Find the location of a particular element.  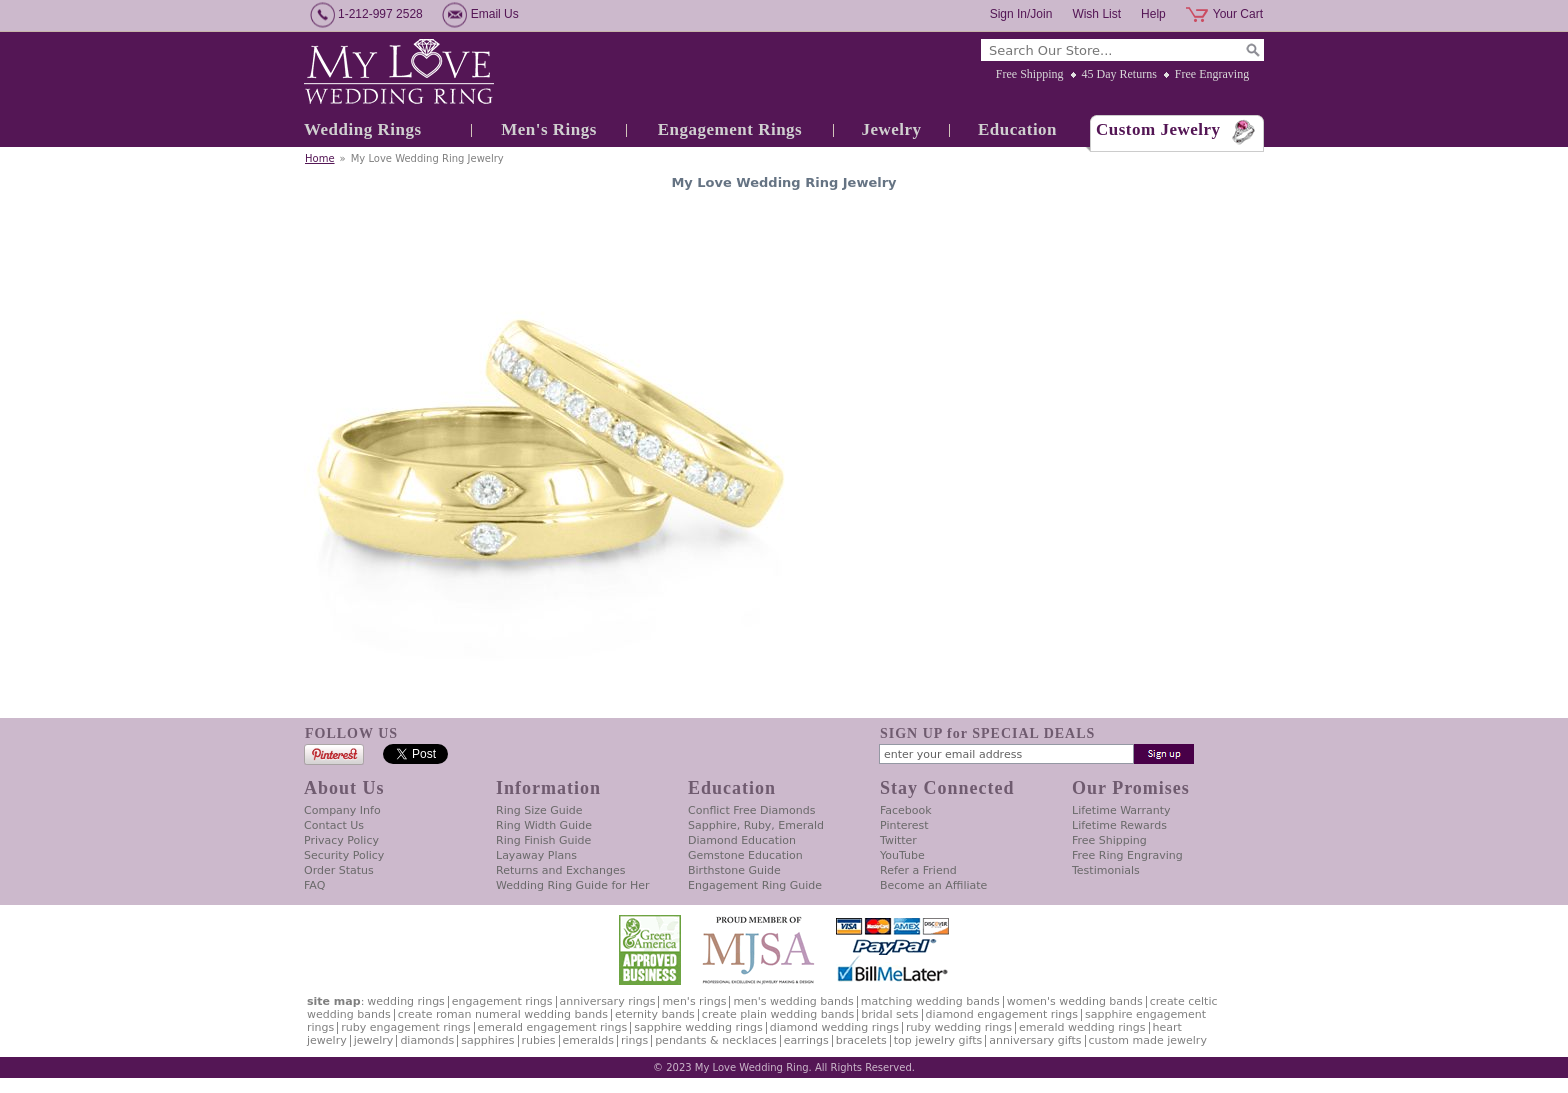

Engagement Rings is located at coordinates (730, 129).